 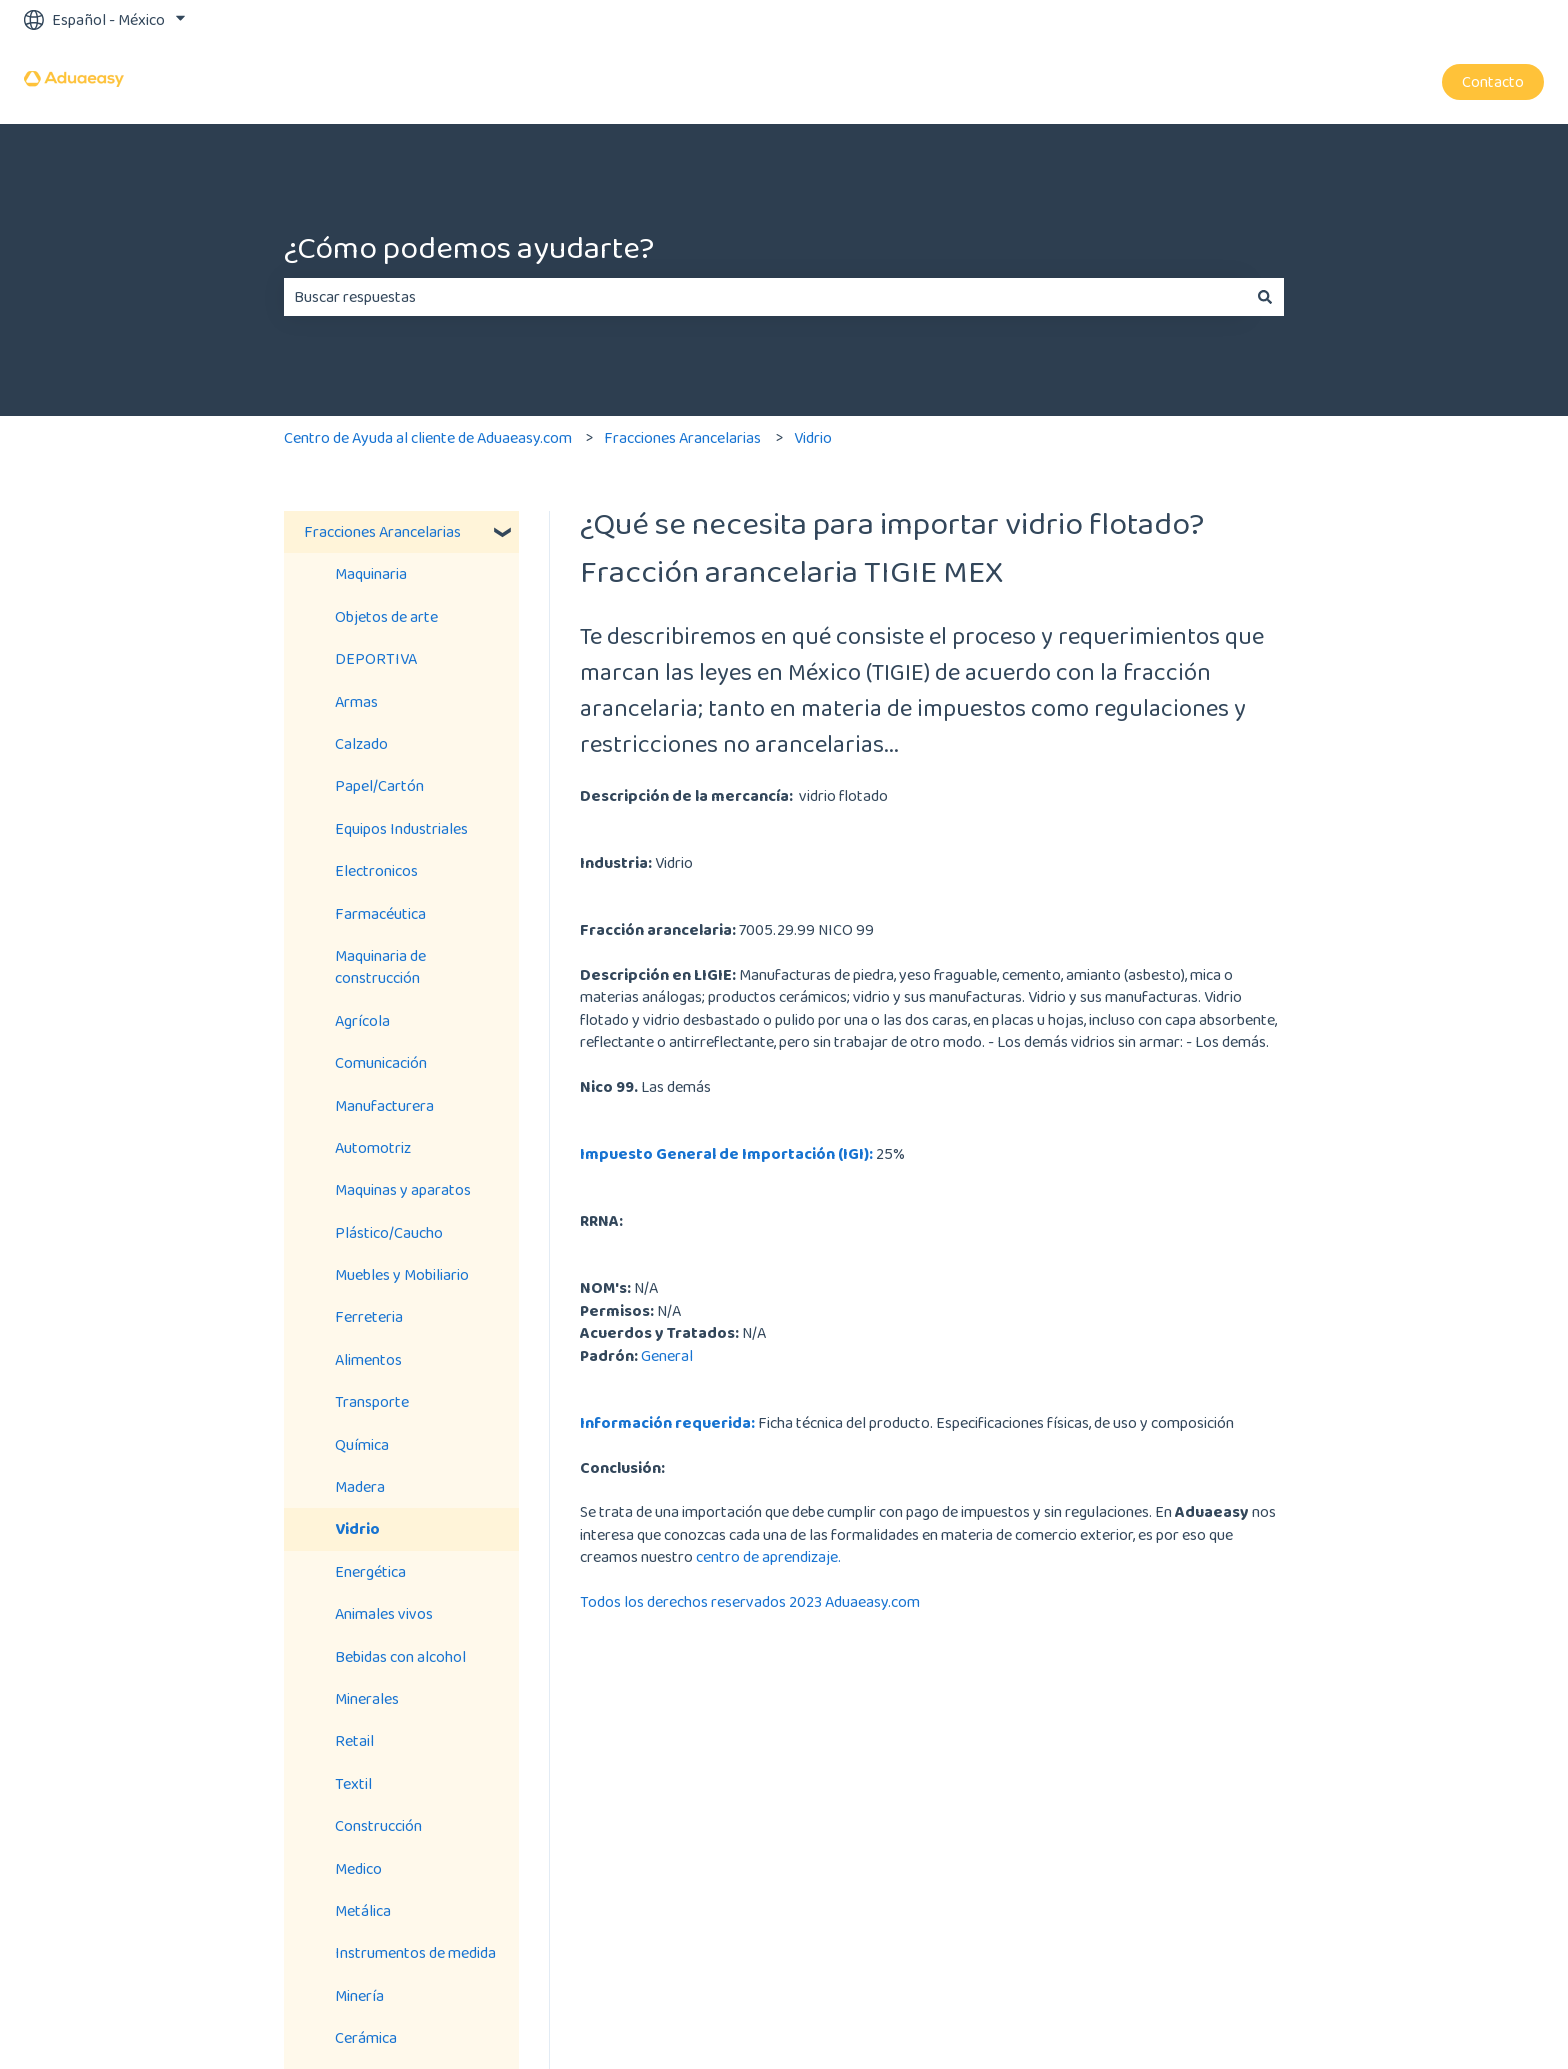 What do you see at coordinates (356, 701) in the screenshot?
I see `Armas [menuitem]` at bounding box center [356, 701].